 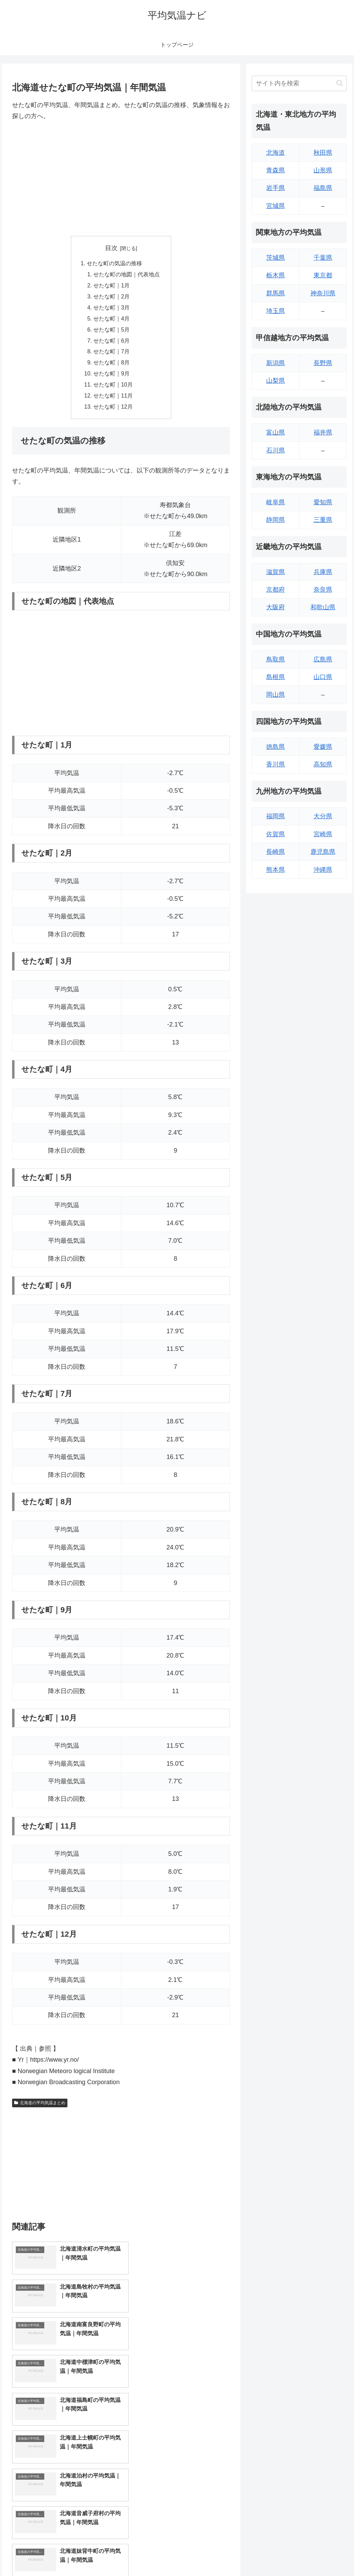 I want to click on せたな町の気温の推移, so click(x=114, y=263).